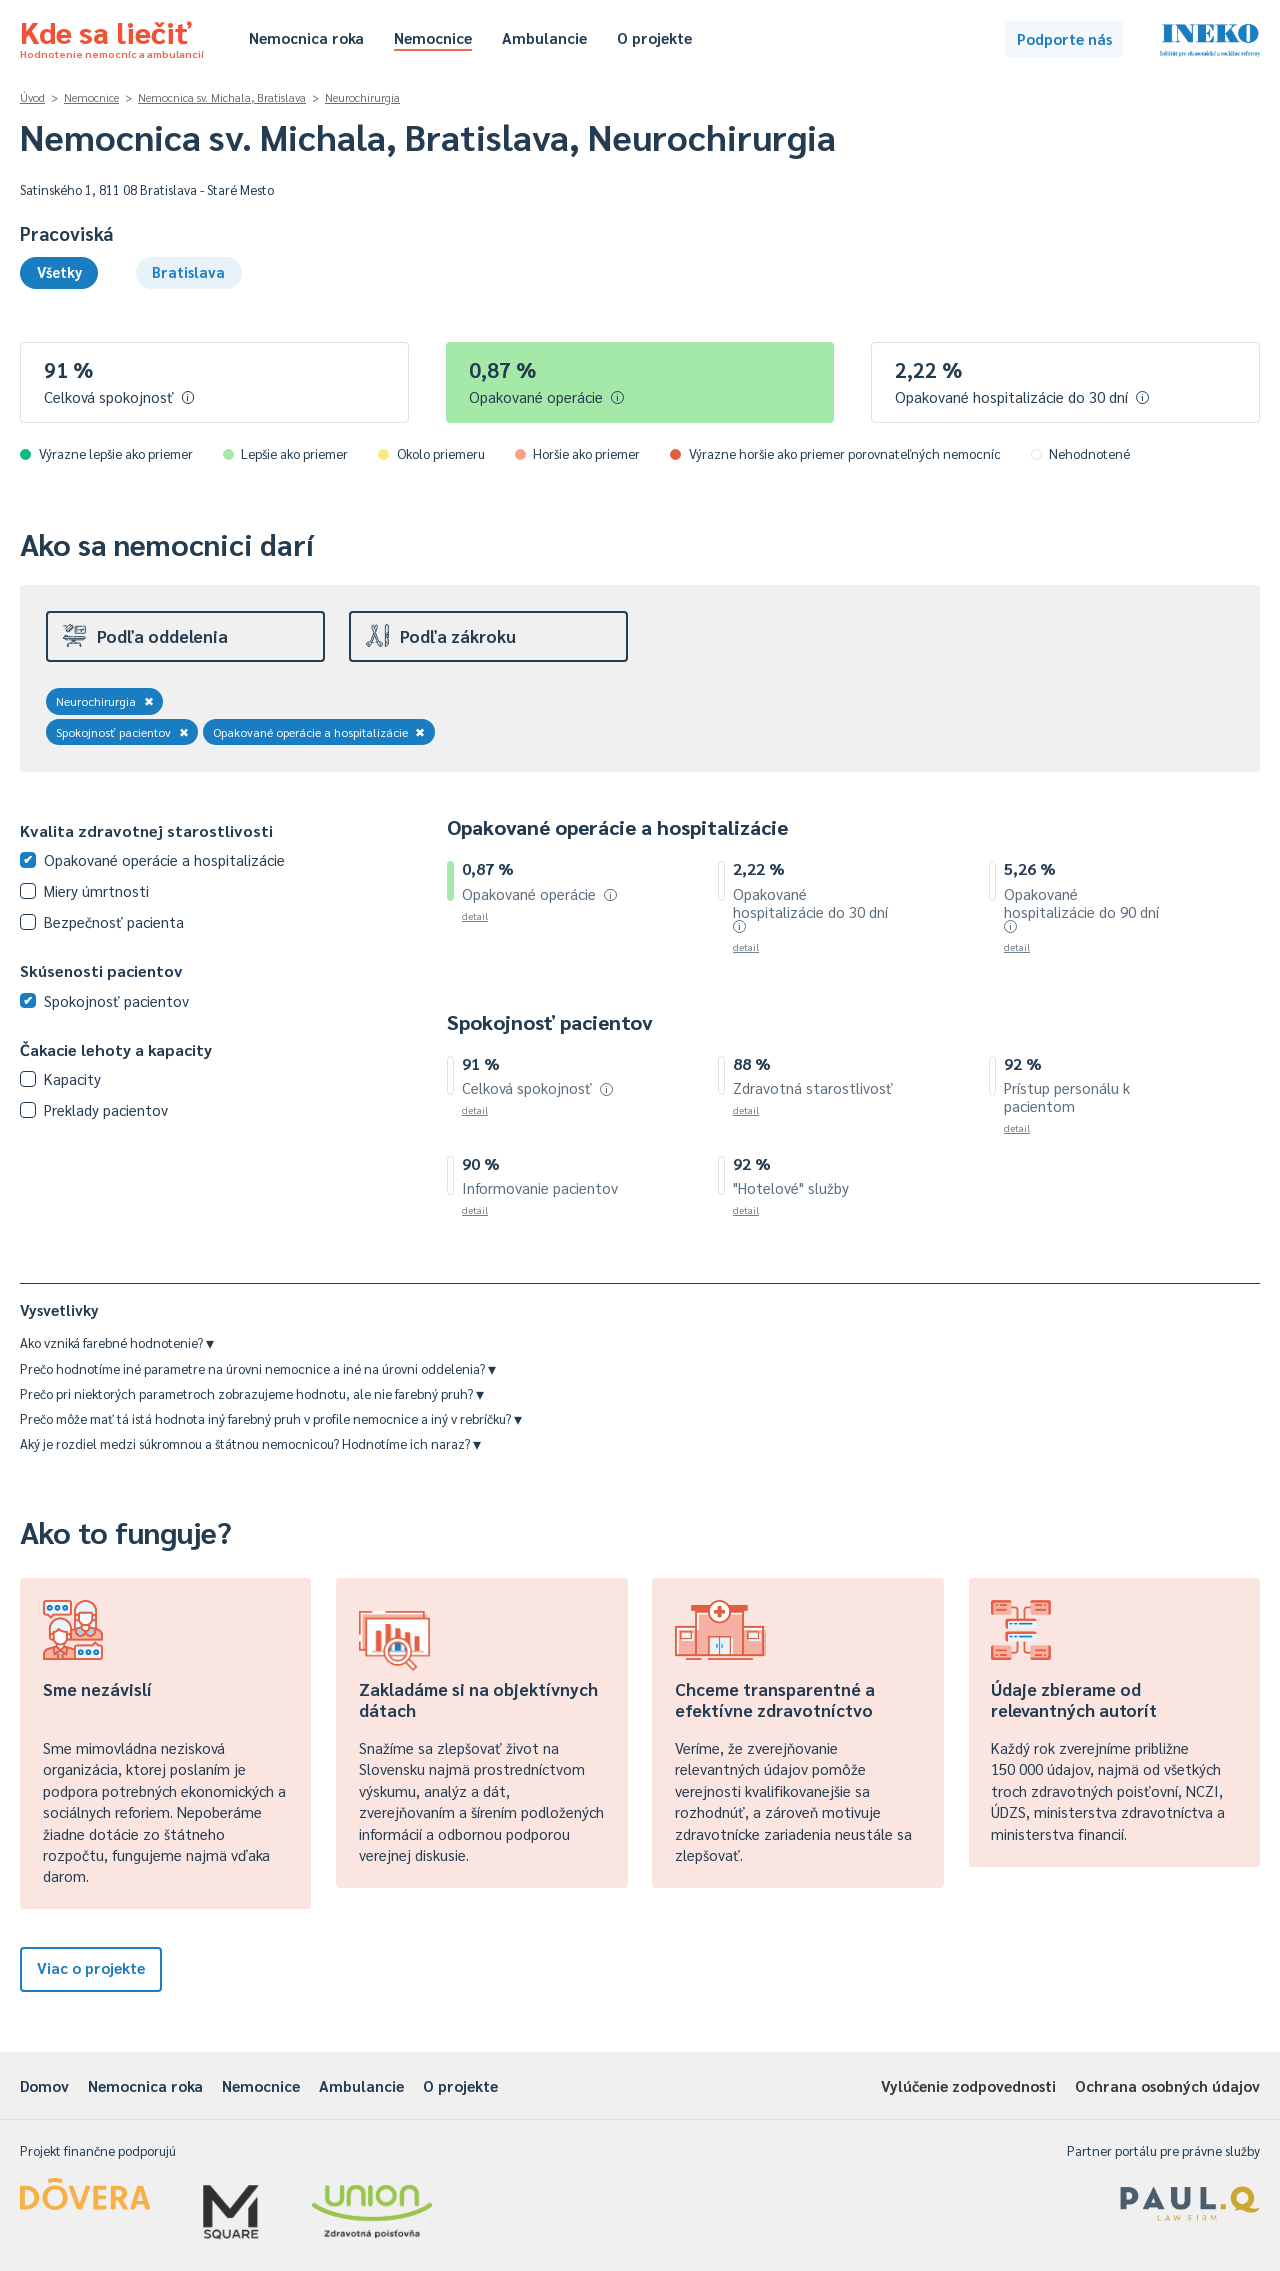 This screenshot has height=2271, width=1280. What do you see at coordinates (271, 1418) in the screenshot?
I see `Prečo môže mať tá istá hodnota iný farebný pruh v profile nemocnice a iný v rebríčku?` at bounding box center [271, 1418].